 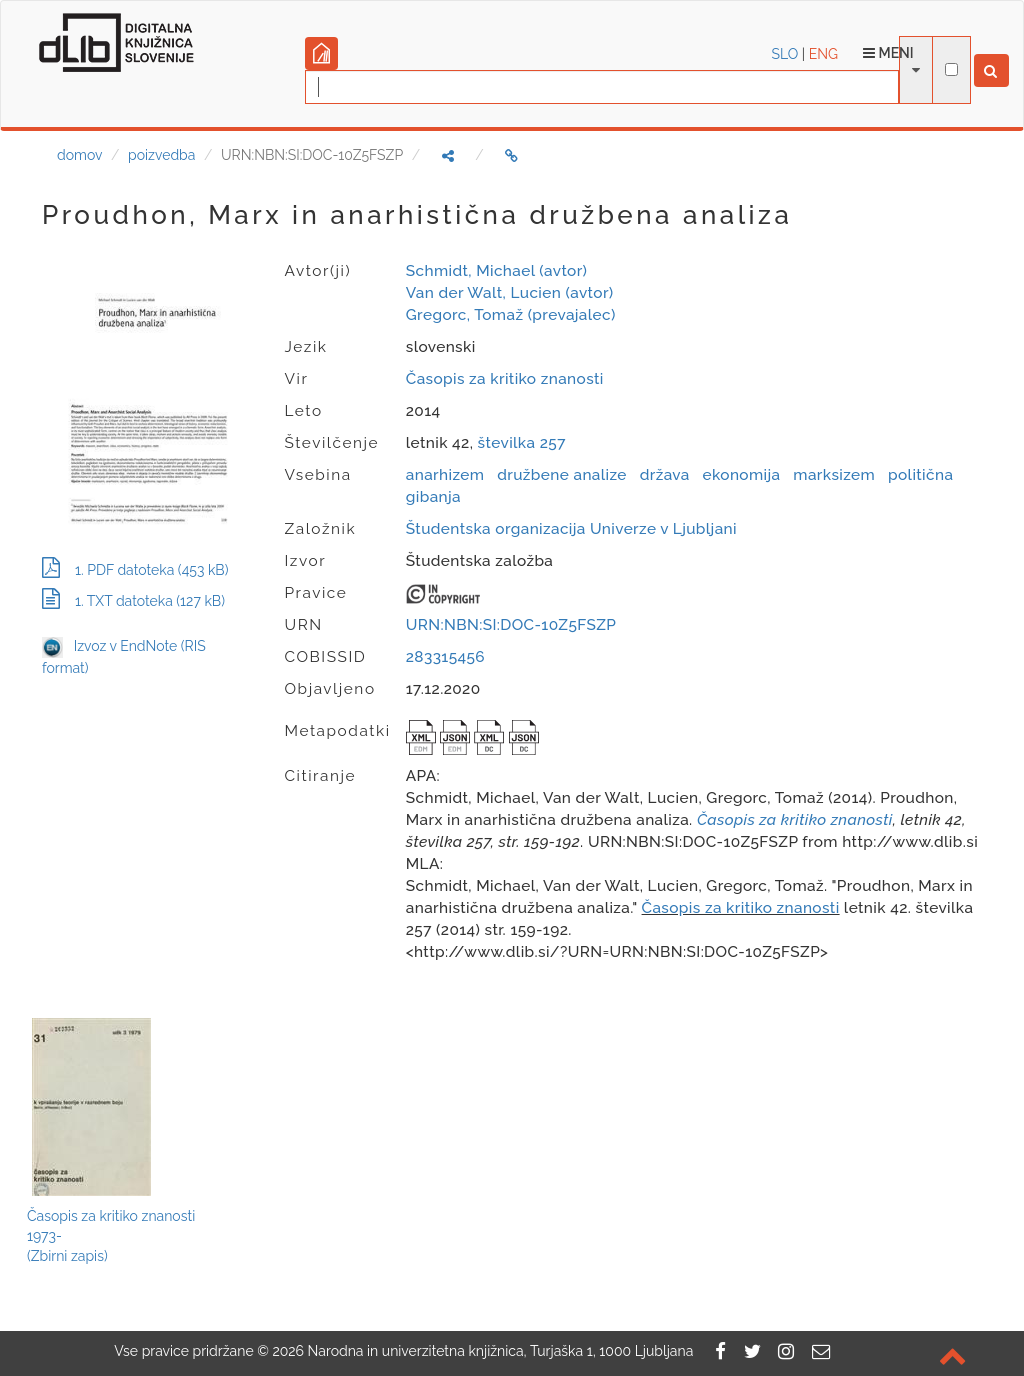 What do you see at coordinates (522, 443) in the screenshot?
I see `številka 257` at bounding box center [522, 443].